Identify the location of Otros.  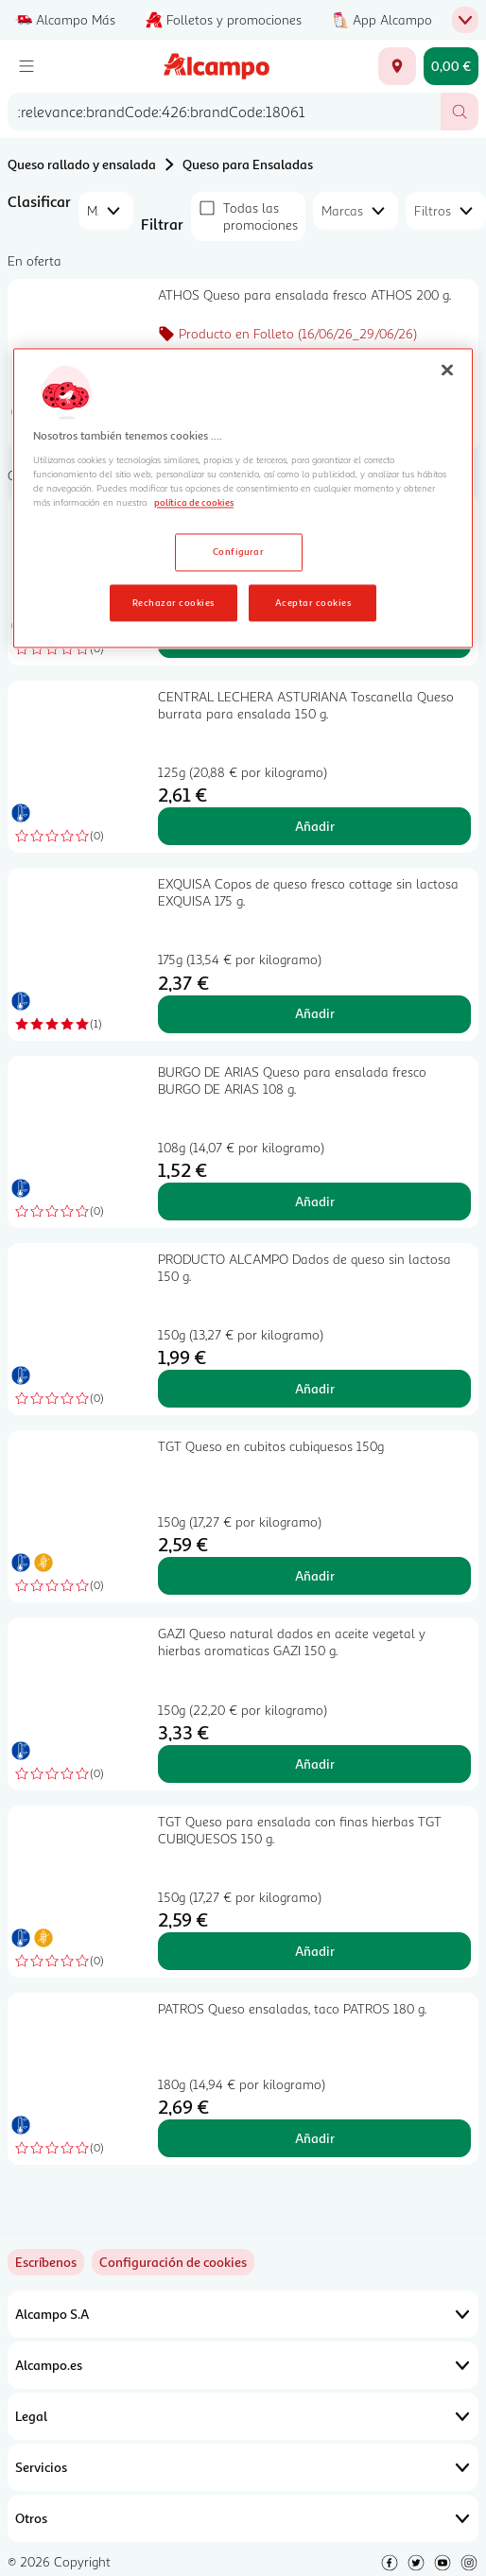
(243, 2518).